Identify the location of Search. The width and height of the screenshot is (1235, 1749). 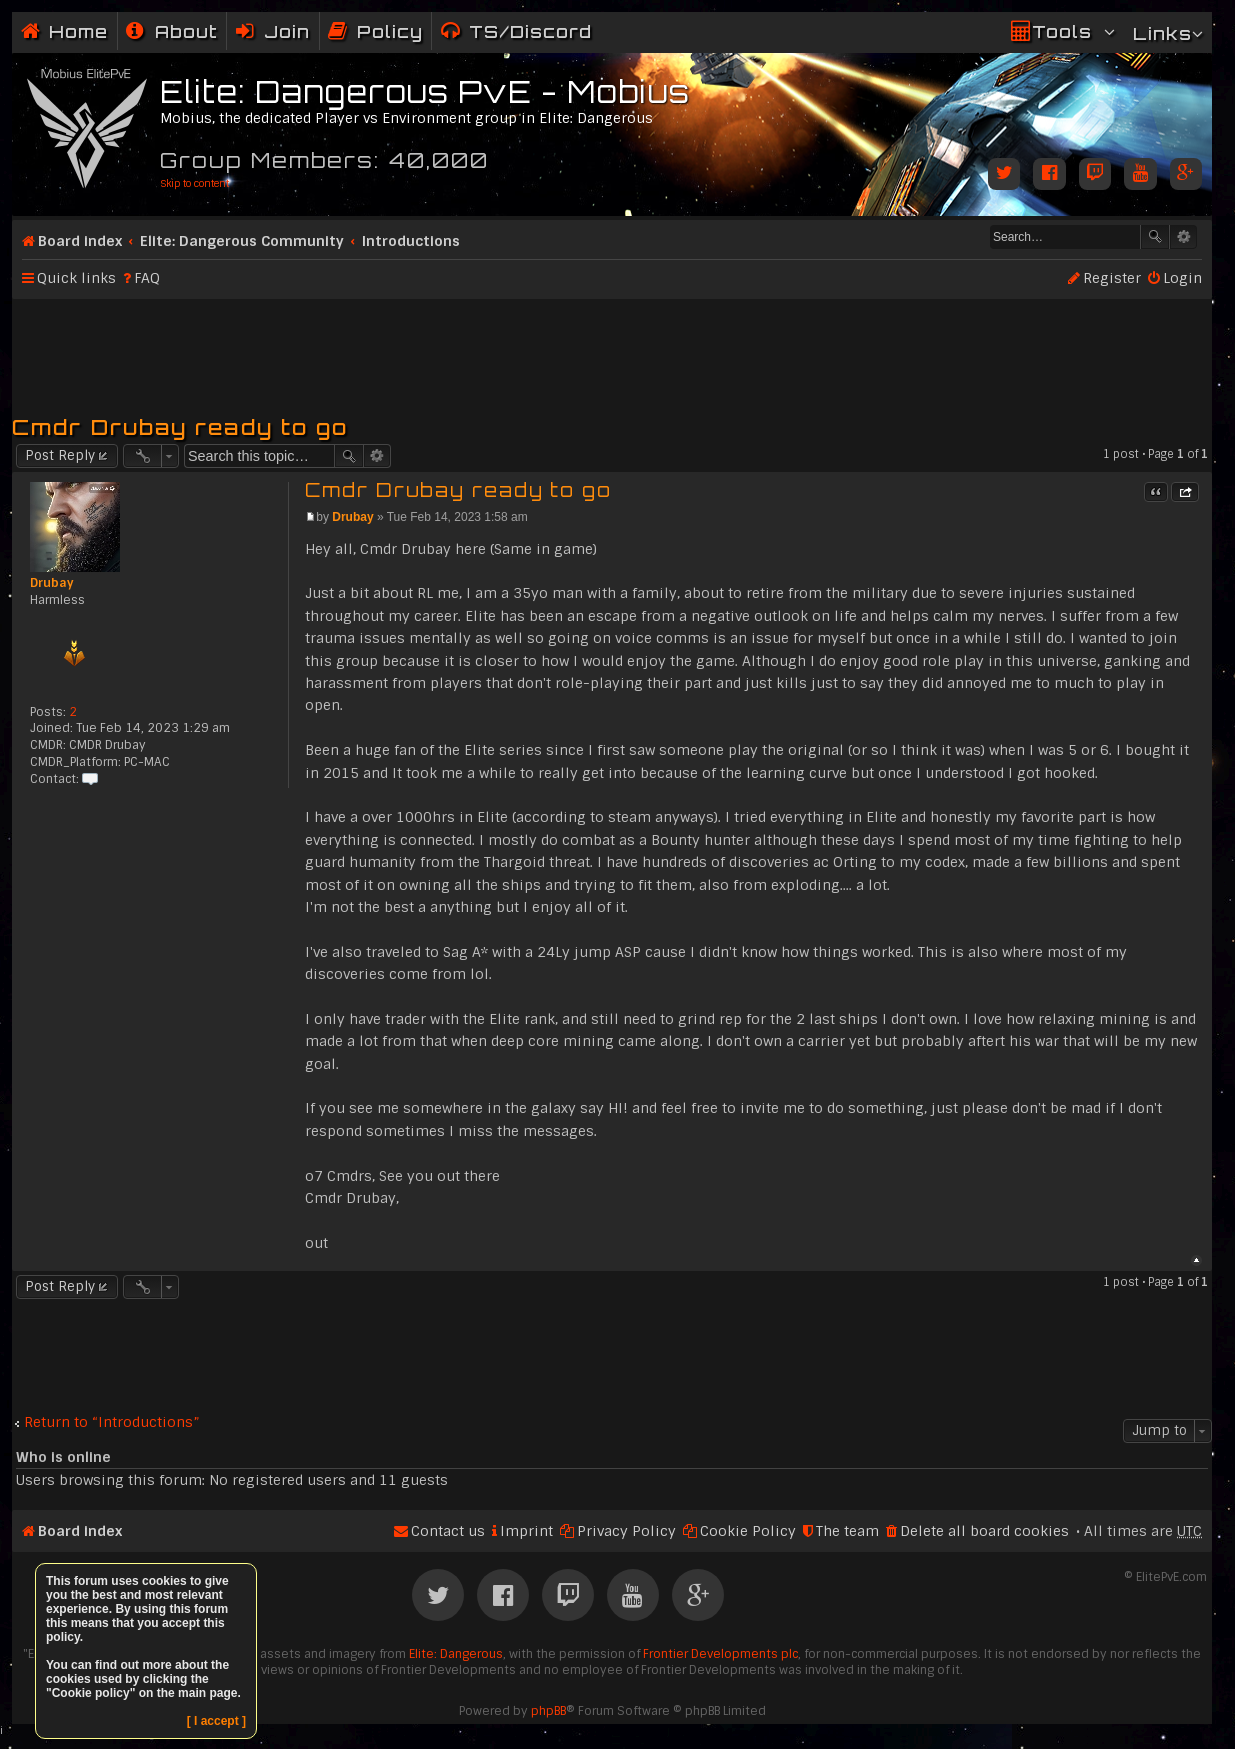
(1155, 237).